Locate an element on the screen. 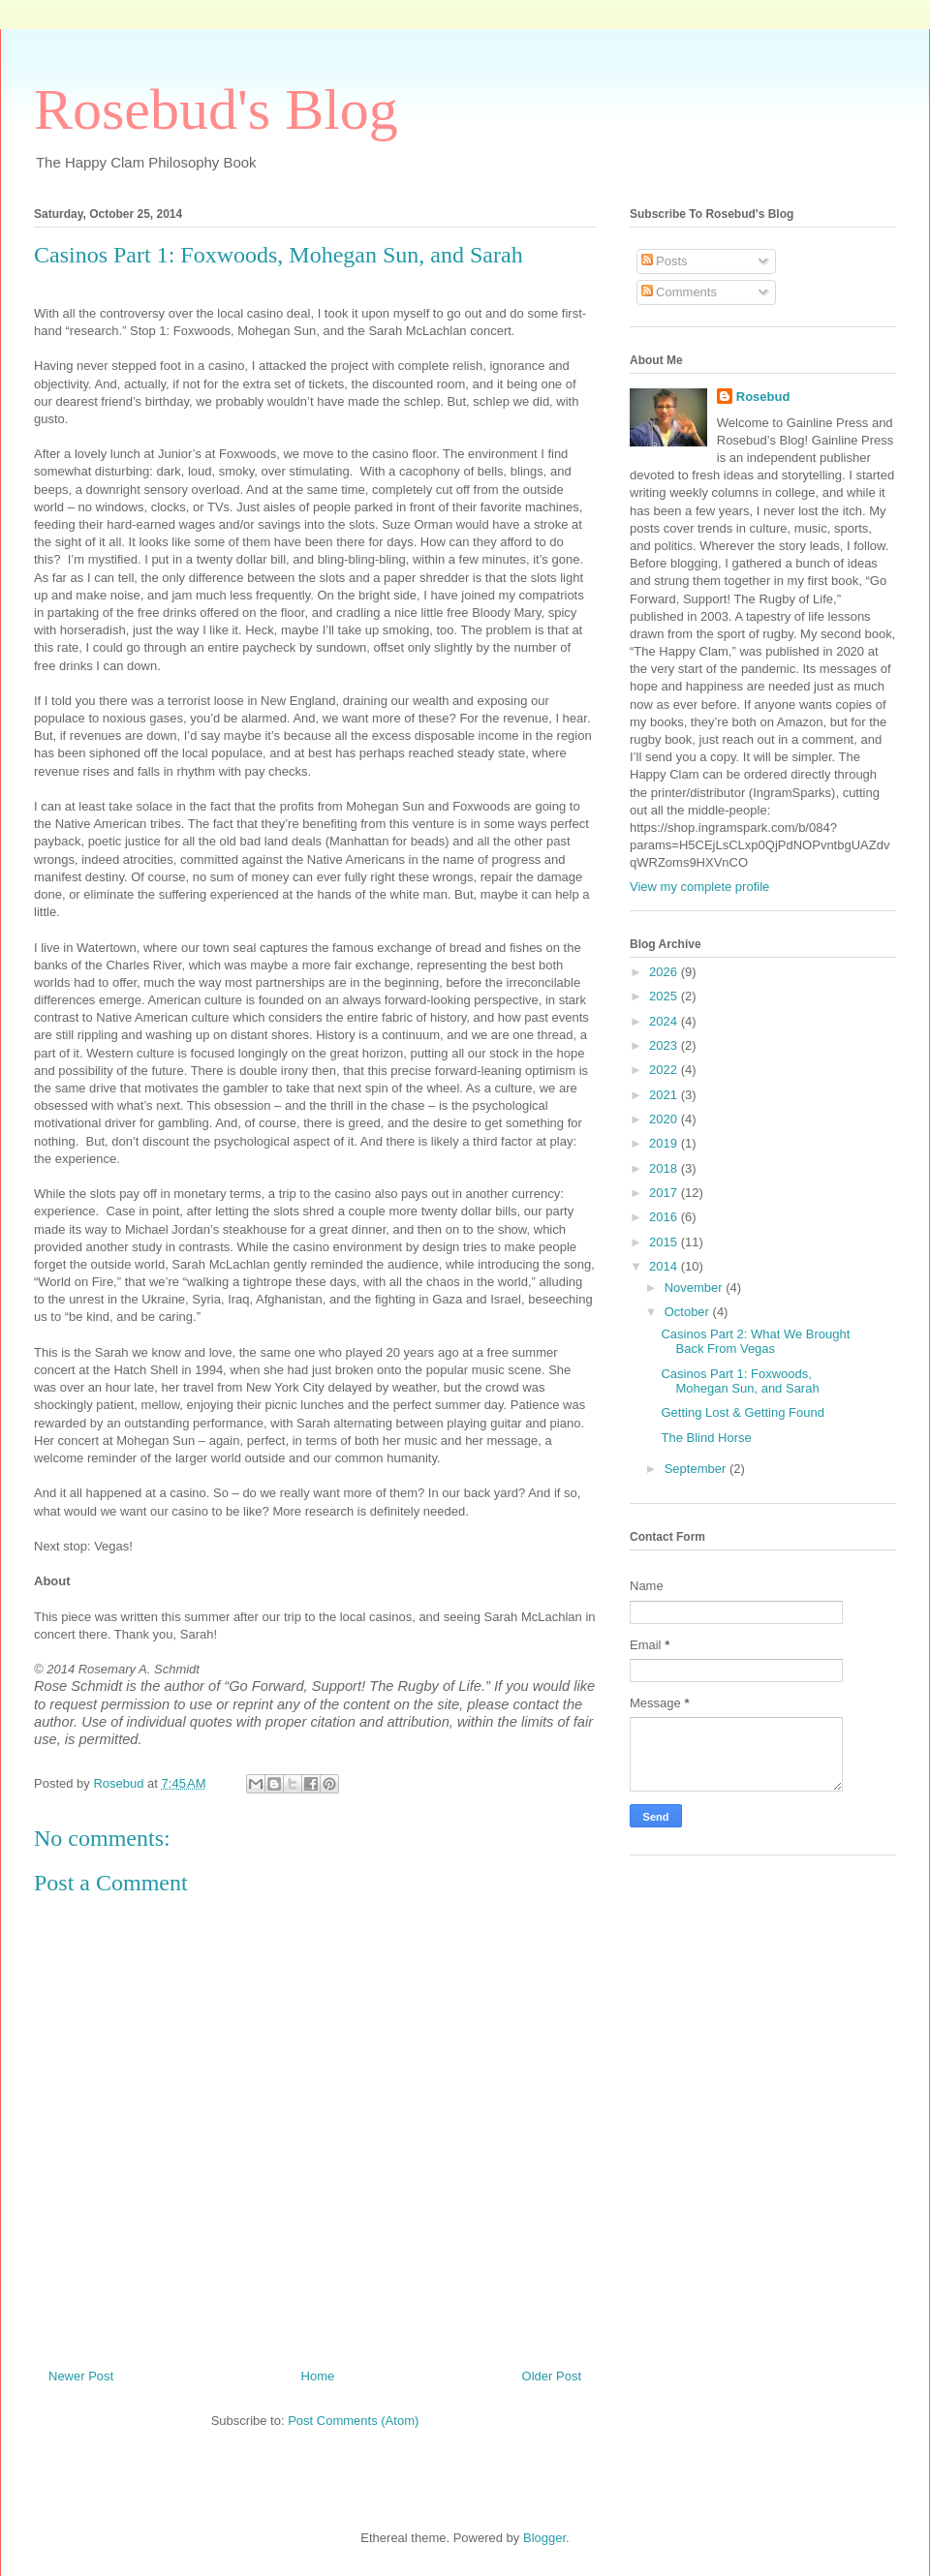  2017 is located at coordinates (665, 1192).